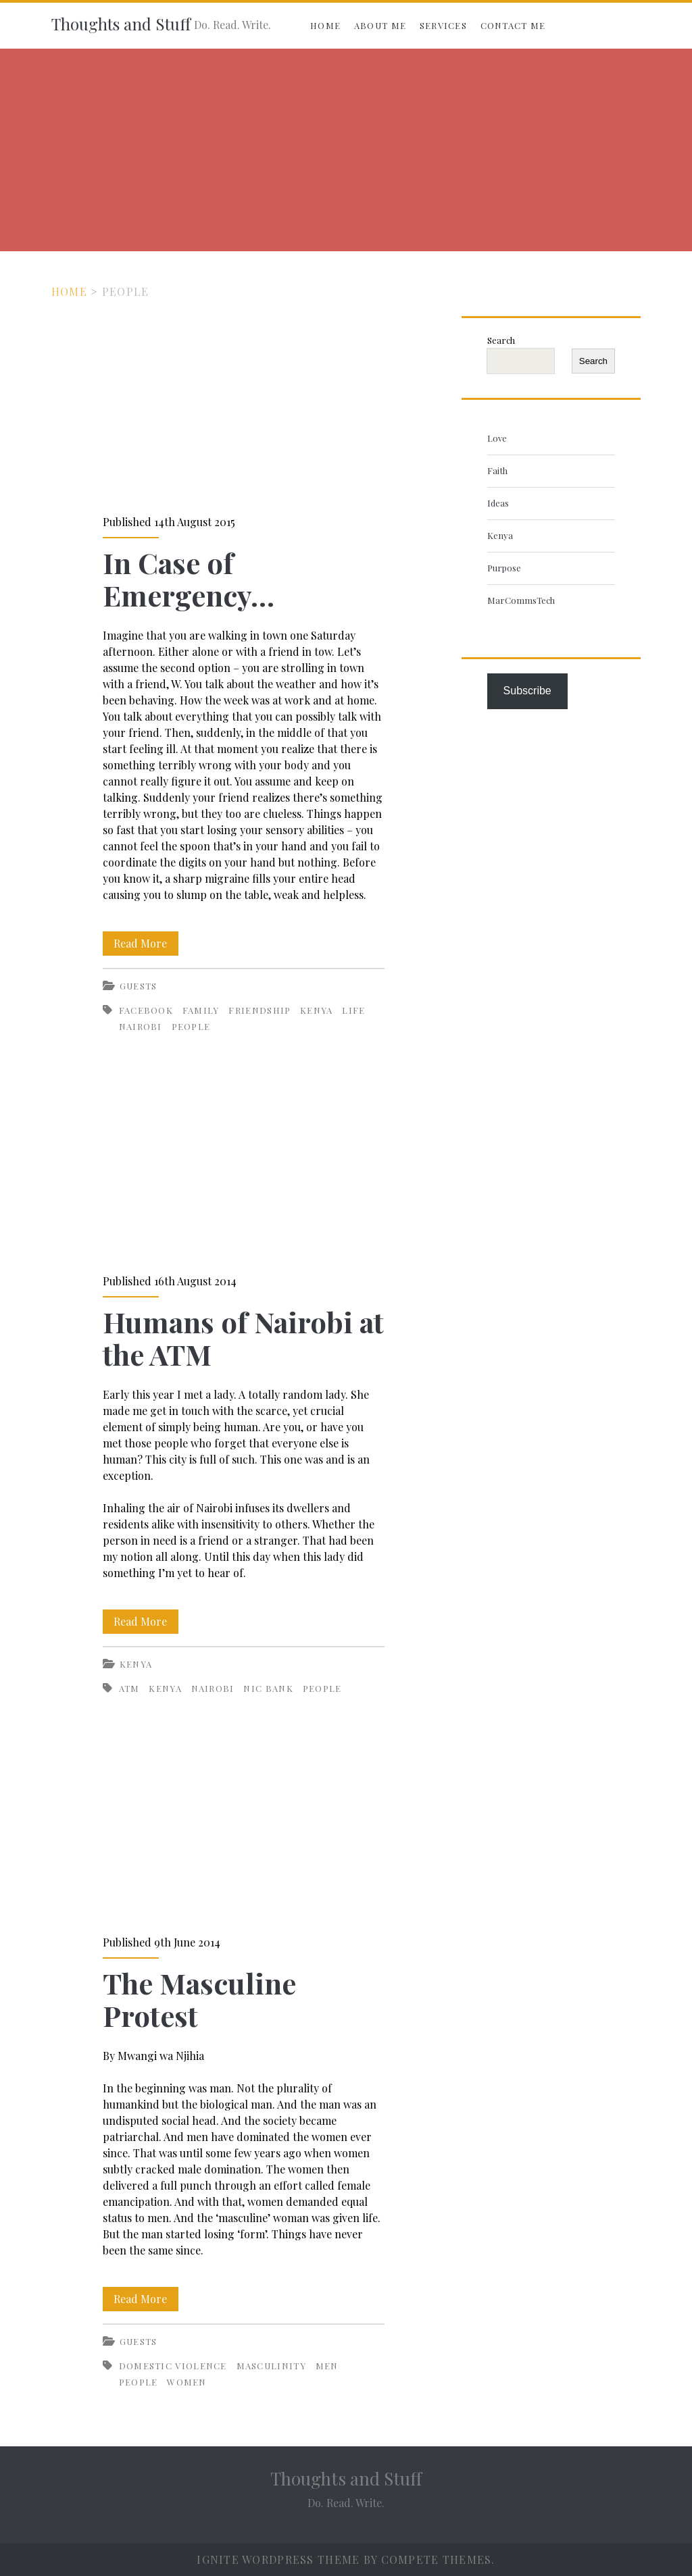 This screenshot has width=692, height=2576. What do you see at coordinates (443, 25) in the screenshot?
I see `Services` at bounding box center [443, 25].